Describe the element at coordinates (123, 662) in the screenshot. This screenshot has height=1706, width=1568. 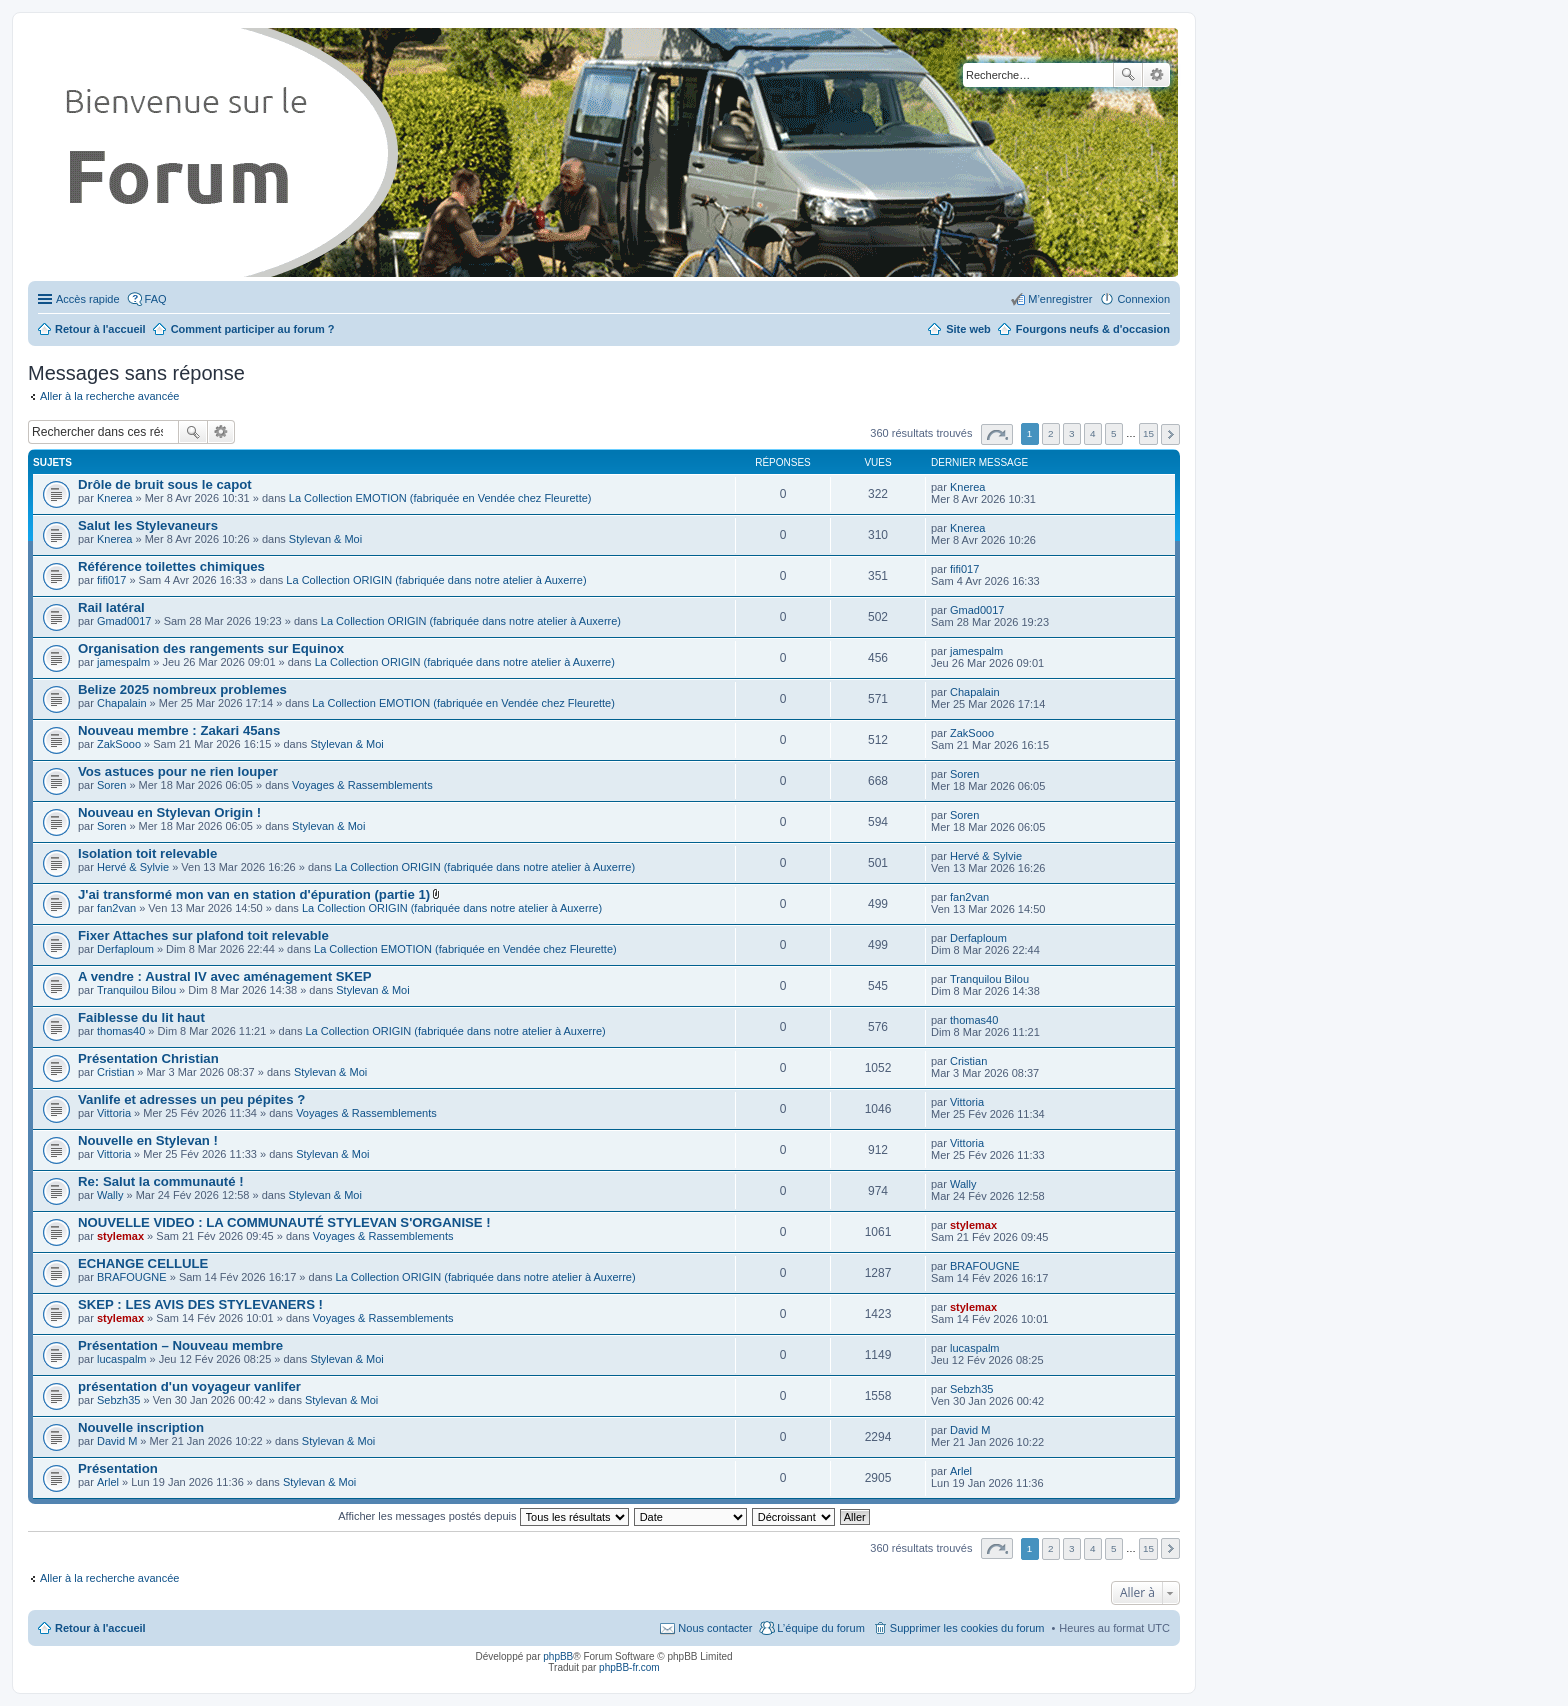
I see `jamespalm` at that location.